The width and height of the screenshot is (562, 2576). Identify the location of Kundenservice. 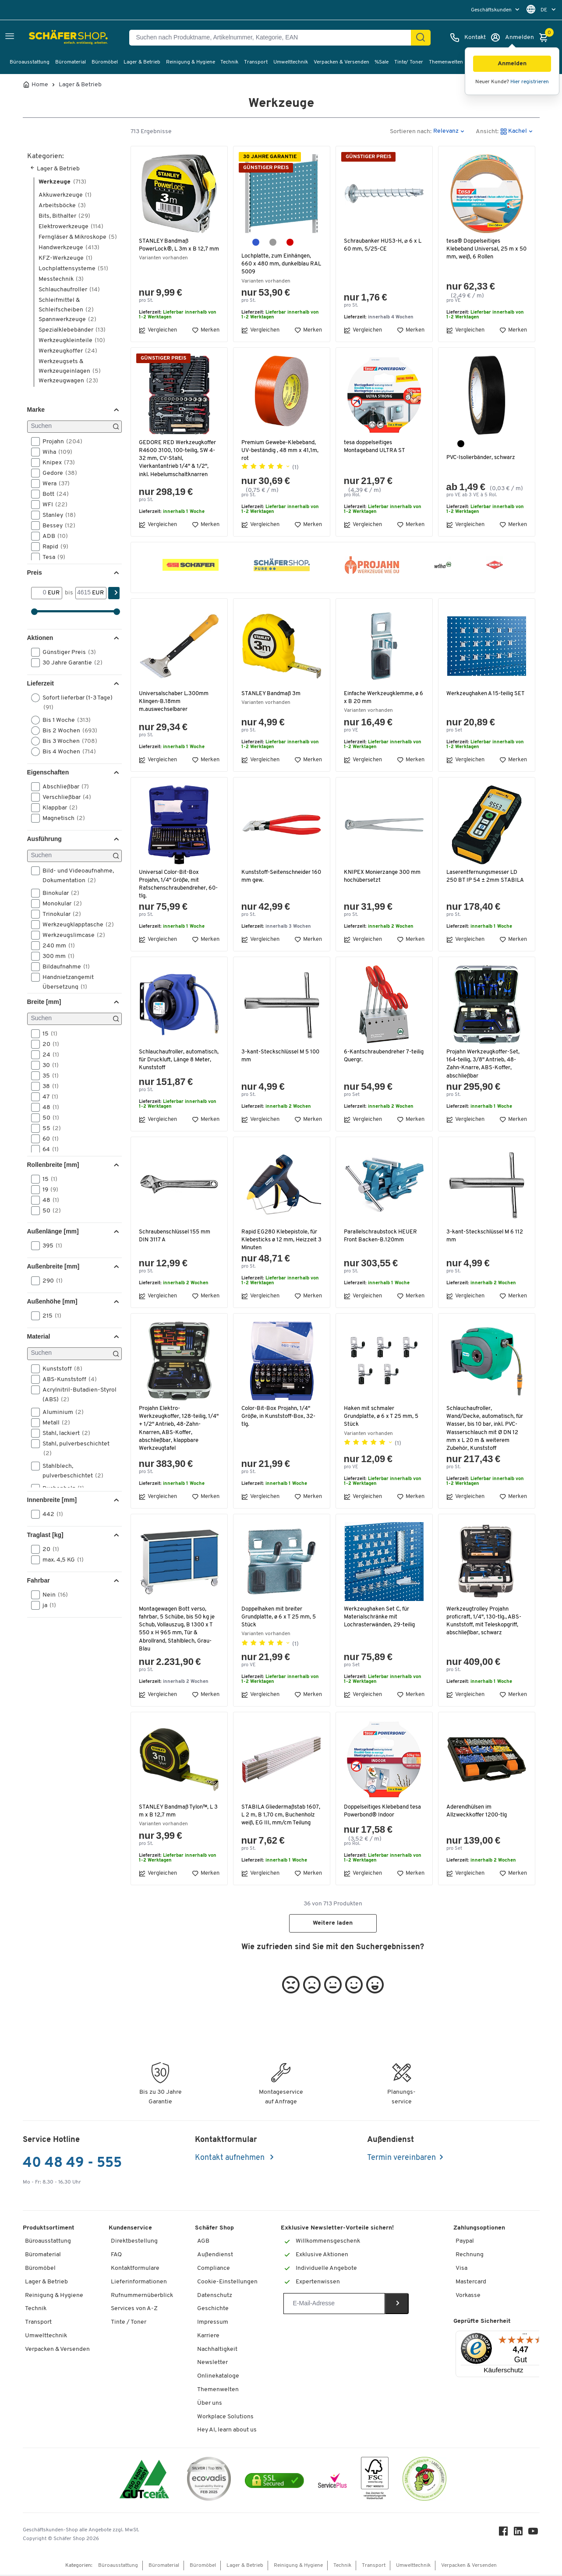
(130, 2229).